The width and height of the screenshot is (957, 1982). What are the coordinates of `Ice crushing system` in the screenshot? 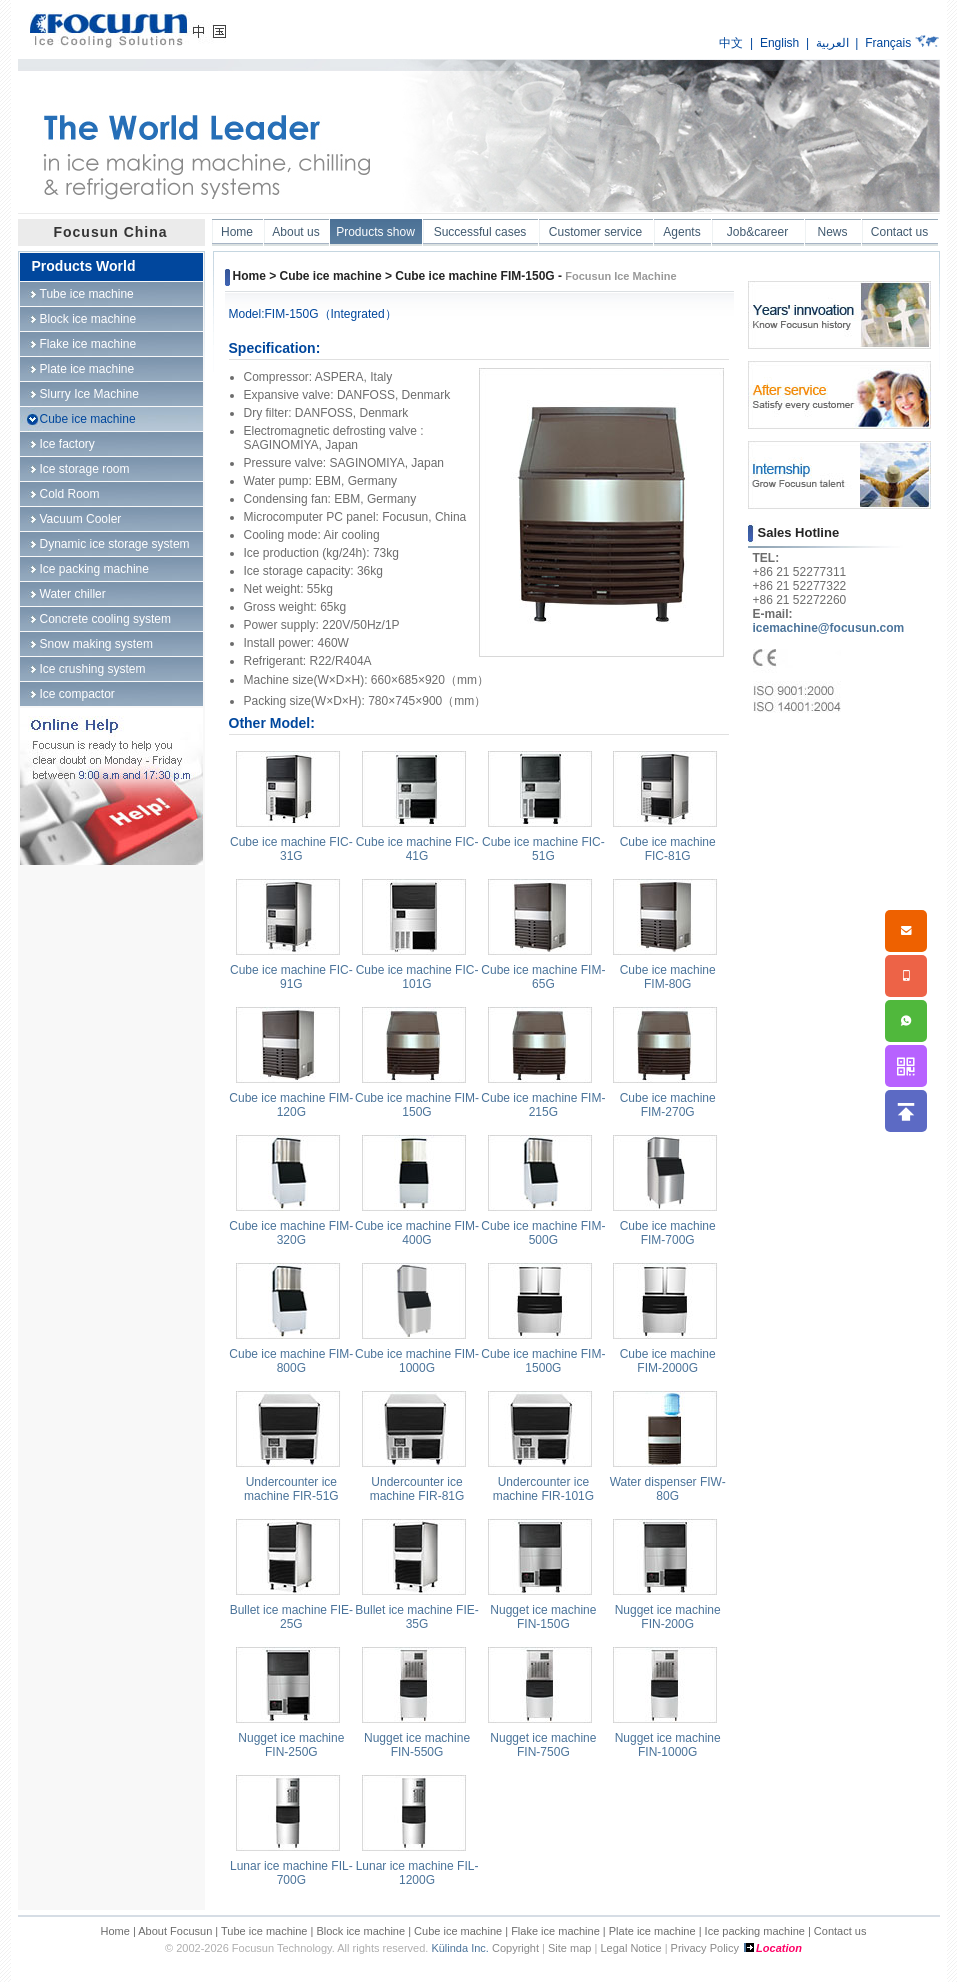 It's located at (93, 669).